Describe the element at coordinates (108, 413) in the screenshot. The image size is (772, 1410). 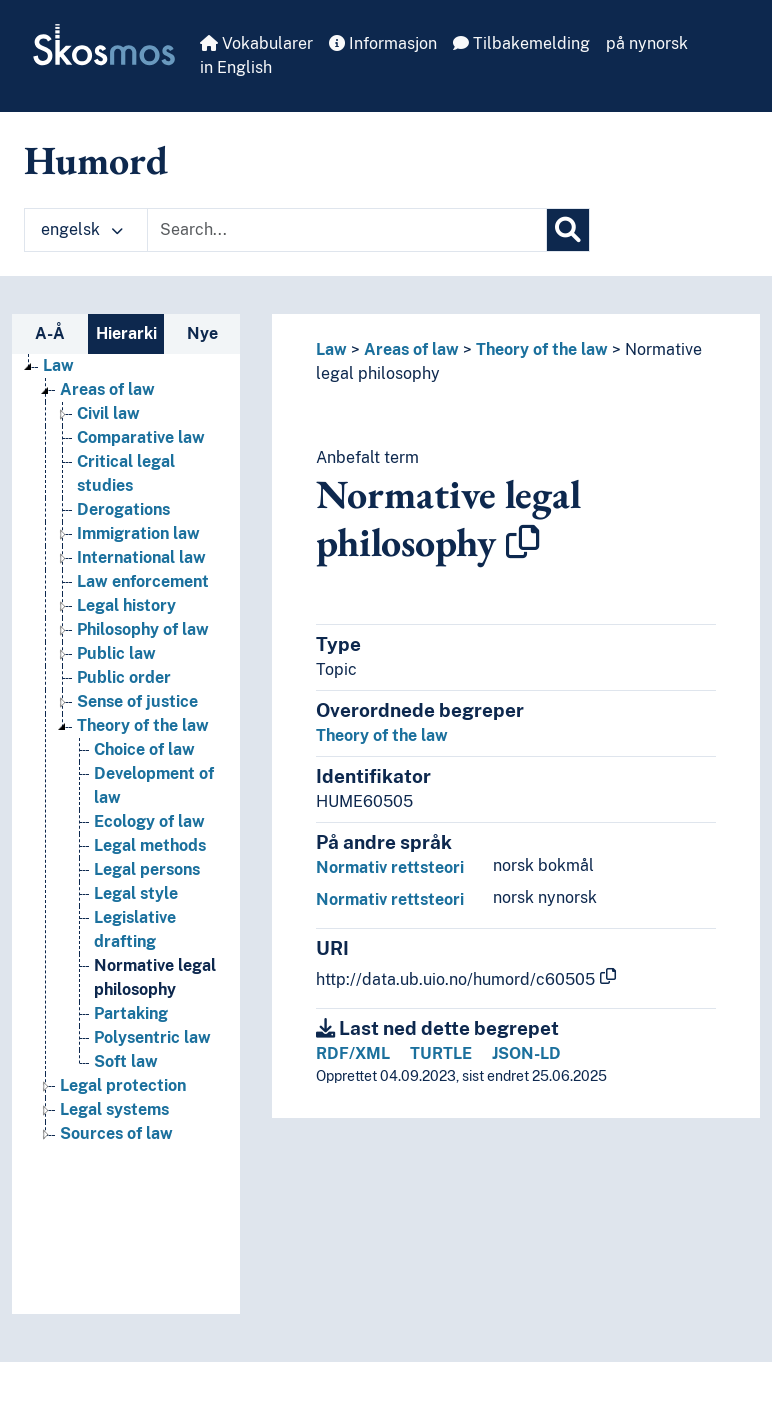
I see `Civil law [Go to the concept page]` at that location.